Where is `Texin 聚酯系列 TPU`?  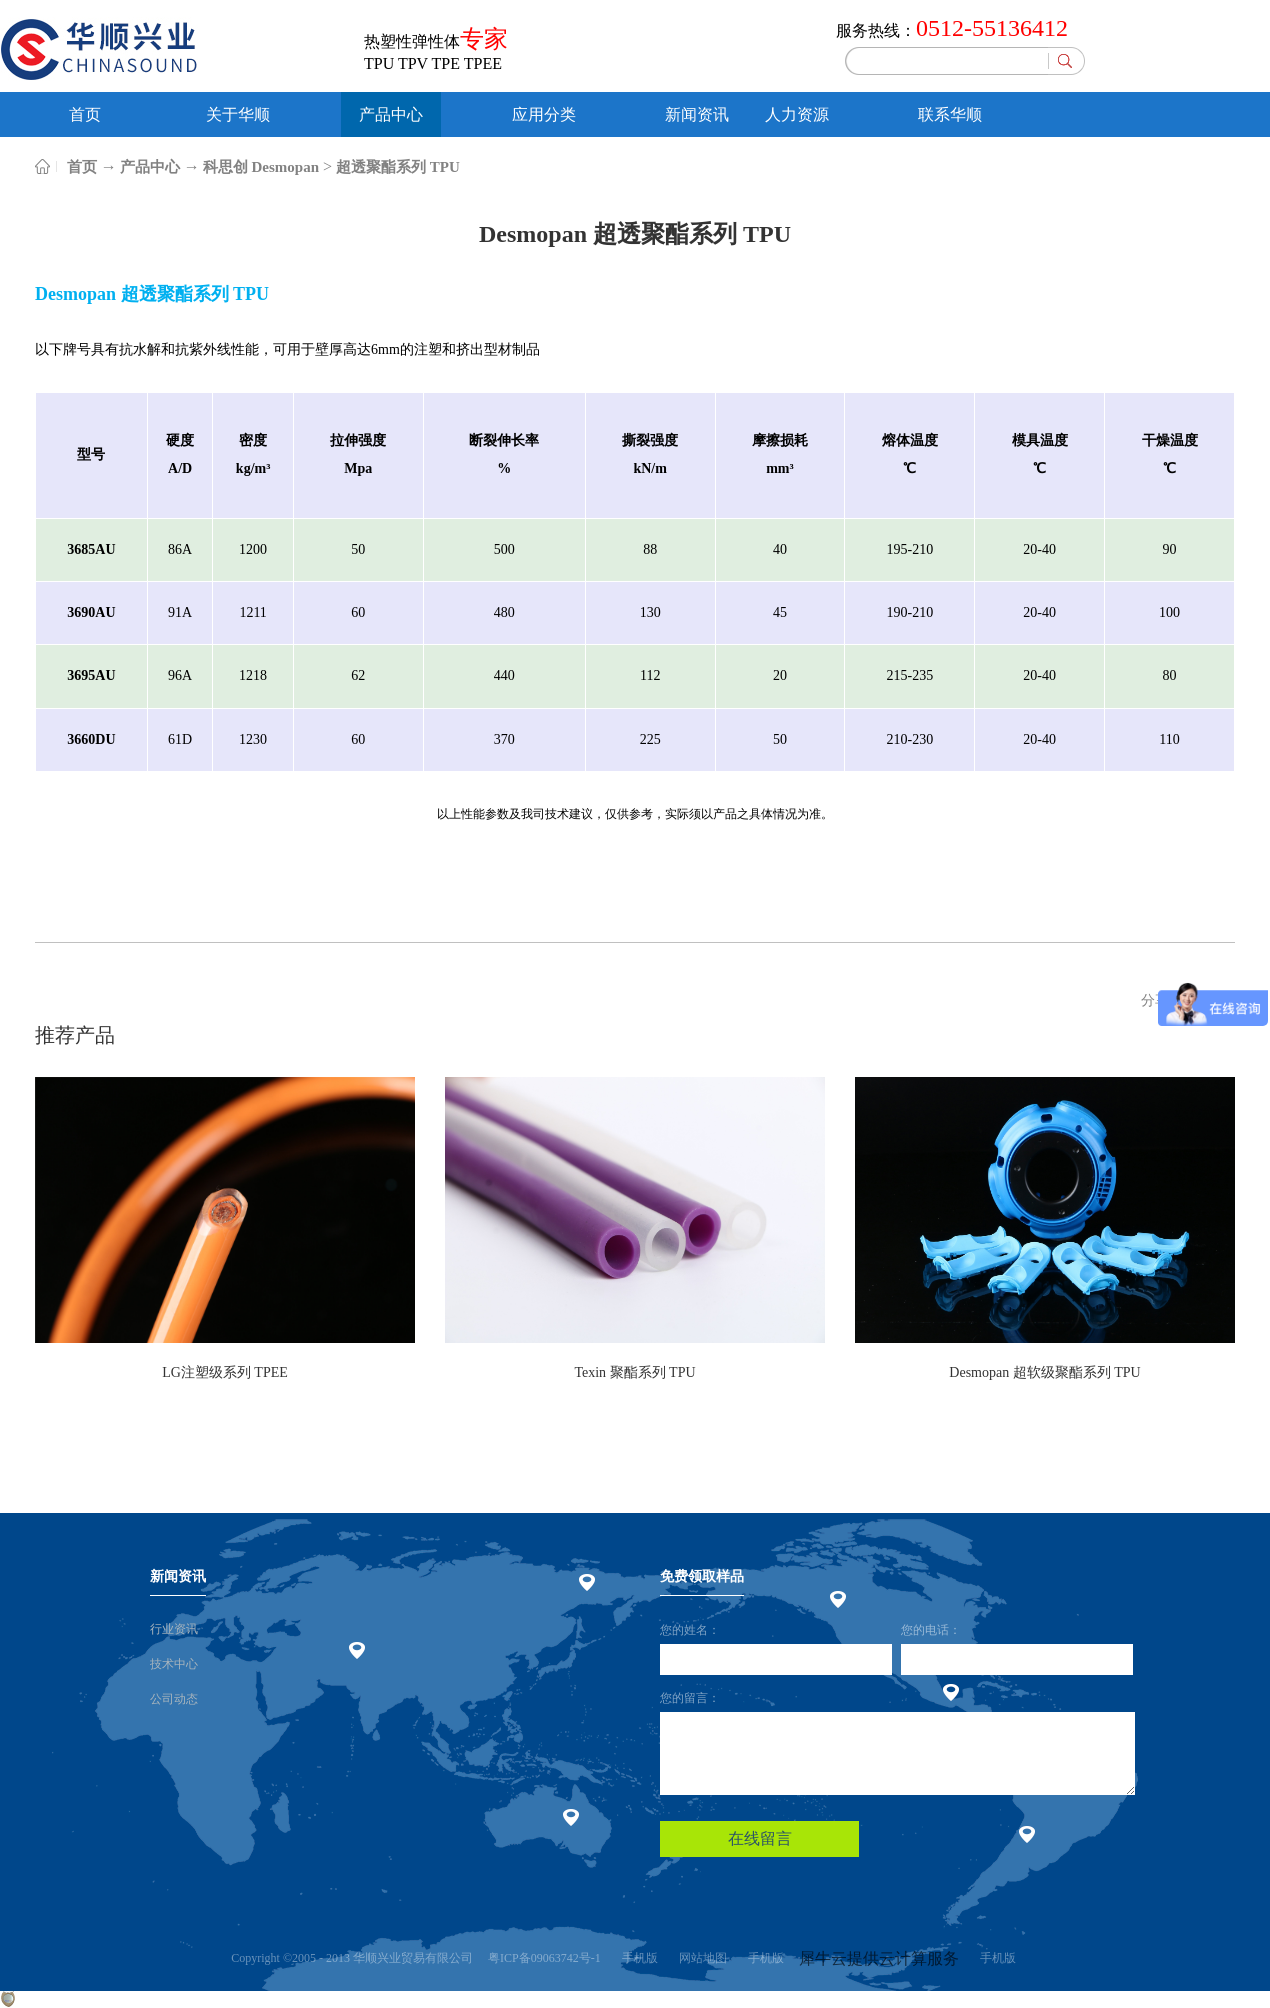
Texin 聚酯系列 TPU is located at coordinates (634, 1372).